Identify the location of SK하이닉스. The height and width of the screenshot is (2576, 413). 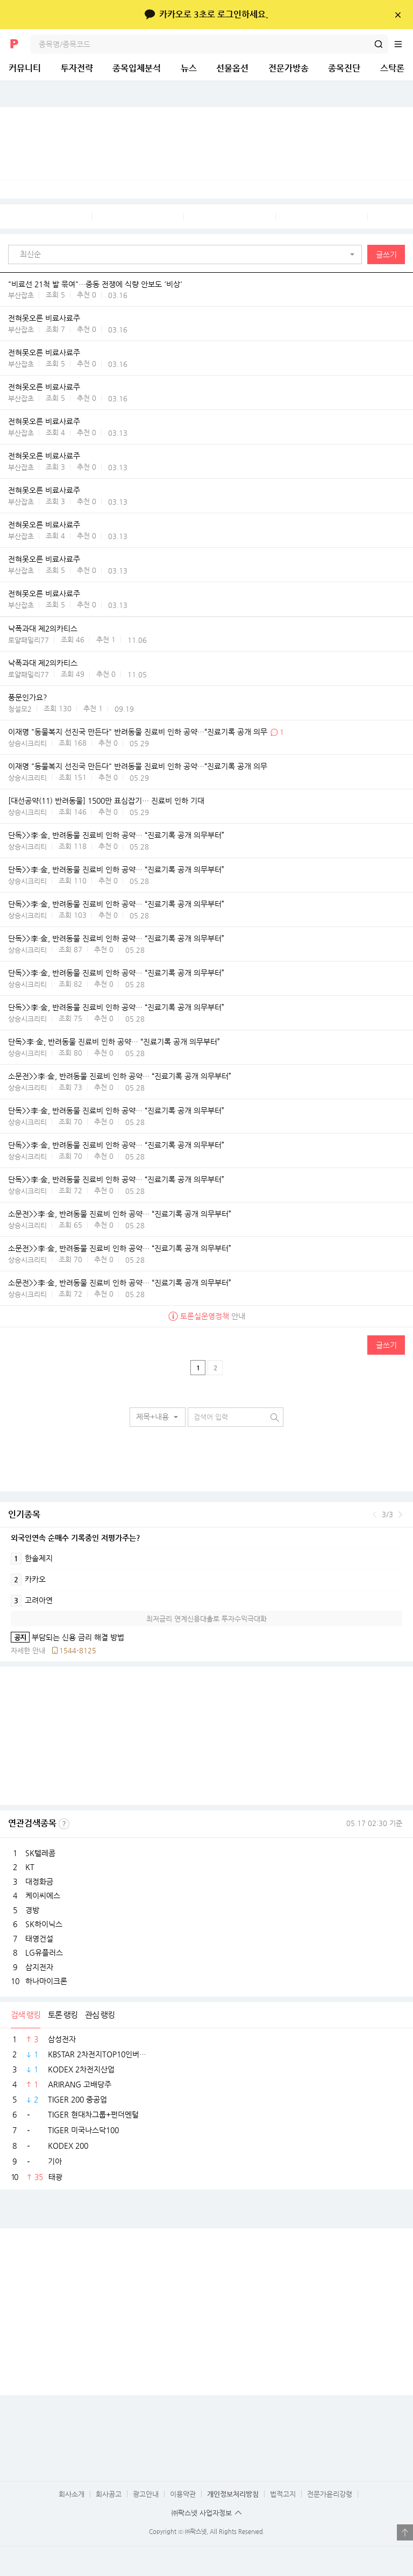
(43, 1924).